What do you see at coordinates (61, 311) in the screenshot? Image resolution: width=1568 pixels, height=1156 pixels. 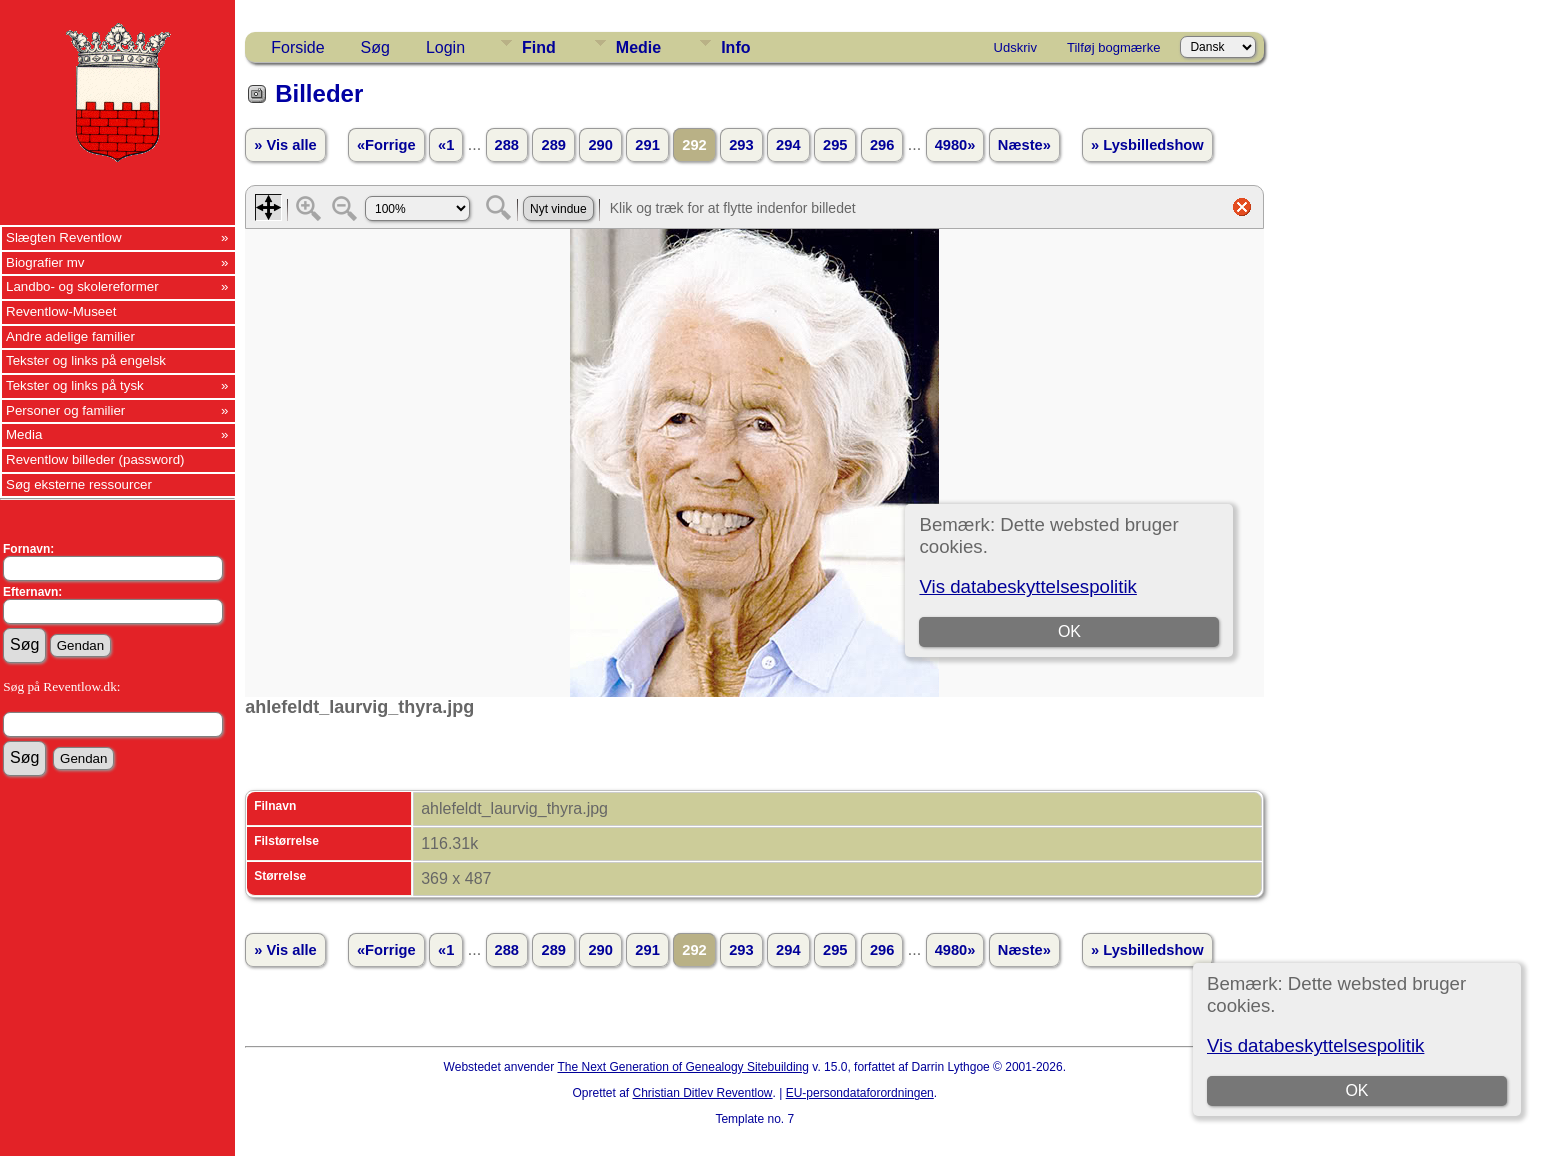 I see `Reventlow-Museet` at bounding box center [61, 311].